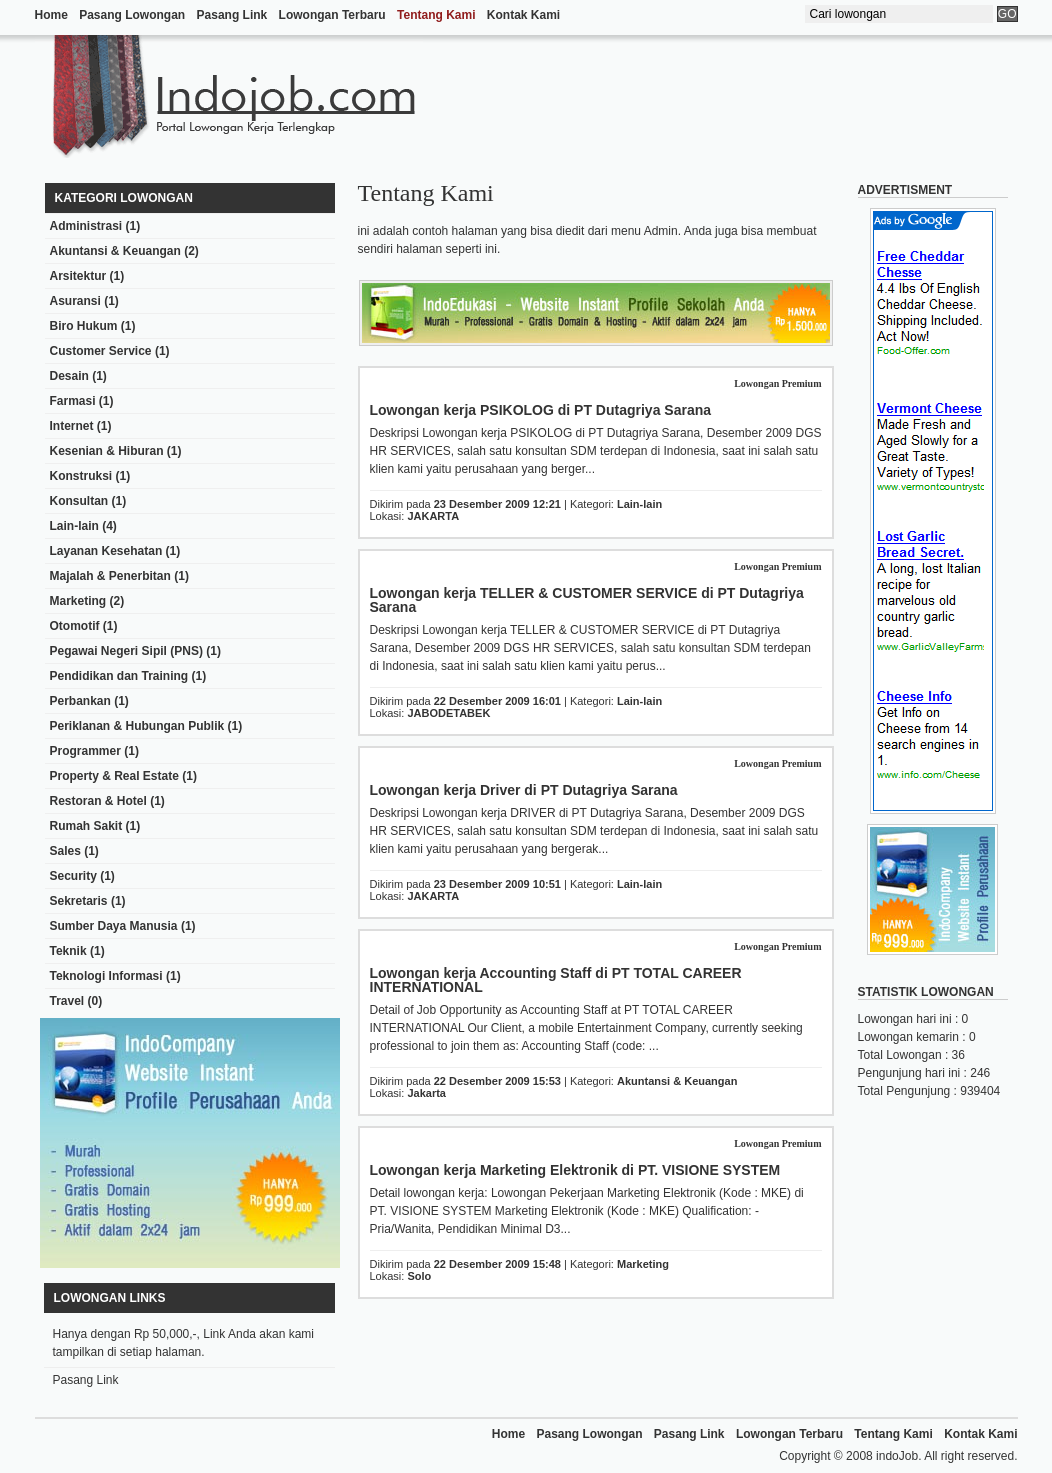 The width and height of the screenshot is (1052, 1473). I want to click on Sekretaris, so click(79, 901).